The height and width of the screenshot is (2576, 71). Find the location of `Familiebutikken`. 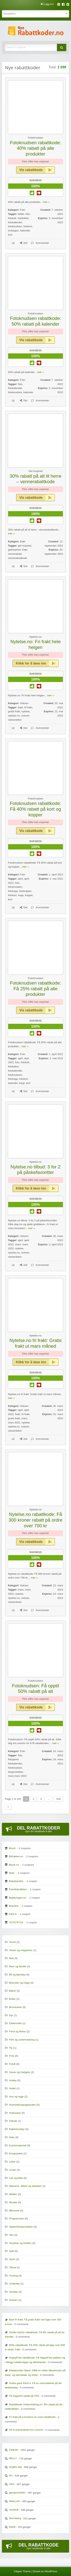

Familiebutikken is located at coordinates (18, 1889).